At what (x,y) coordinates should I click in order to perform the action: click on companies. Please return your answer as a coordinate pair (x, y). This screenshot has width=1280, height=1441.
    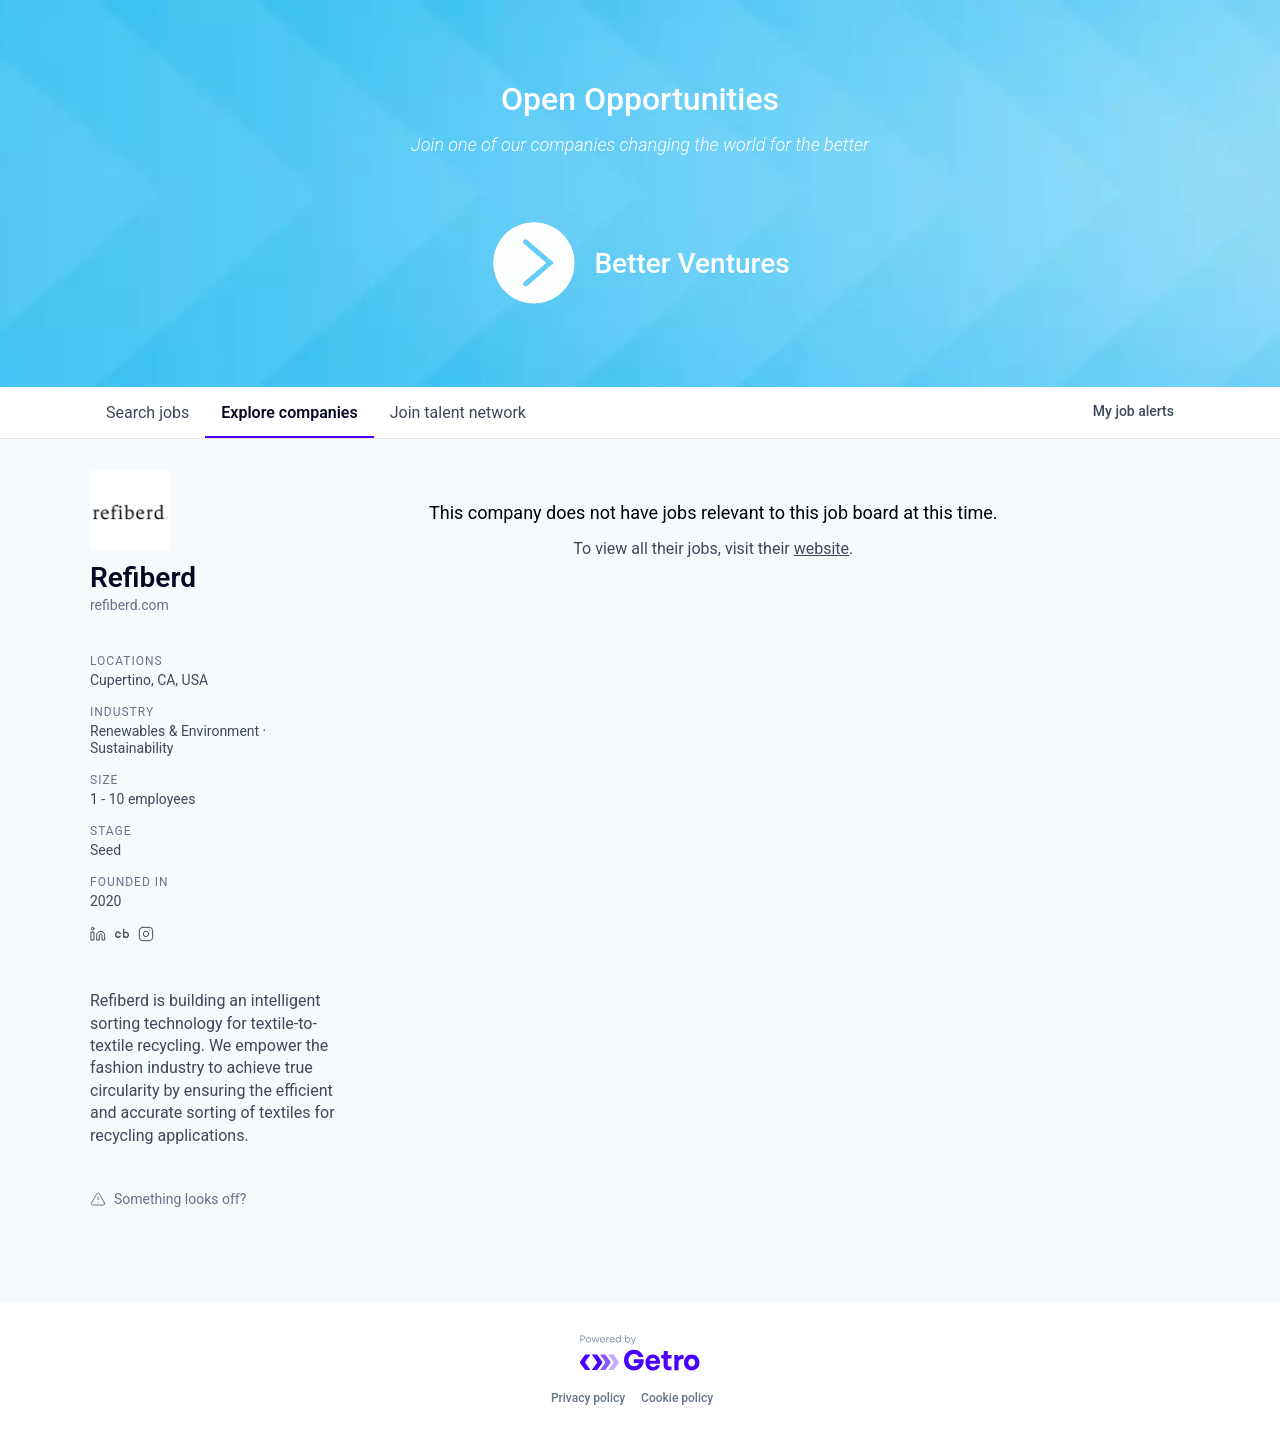
    Looking at the image, I should click on (289, 412).